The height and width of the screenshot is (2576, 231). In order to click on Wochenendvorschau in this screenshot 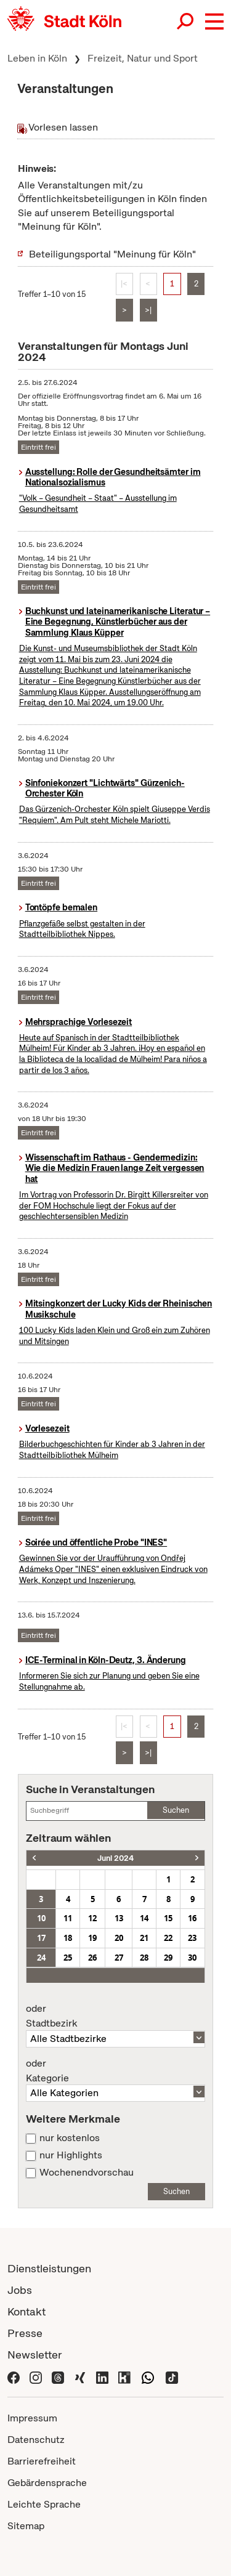, I will do `click(86, 2172)`.